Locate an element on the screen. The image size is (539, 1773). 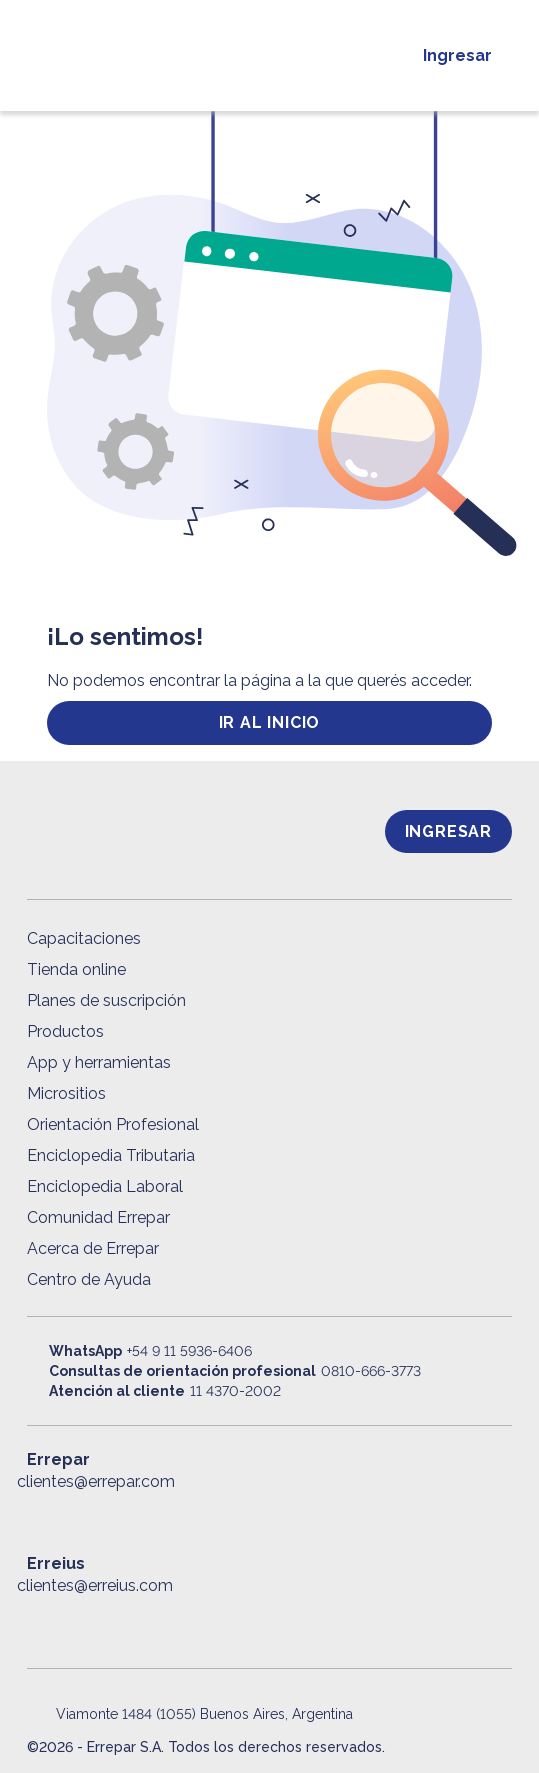
App y herramientas is located at coordinates (99, 1062).